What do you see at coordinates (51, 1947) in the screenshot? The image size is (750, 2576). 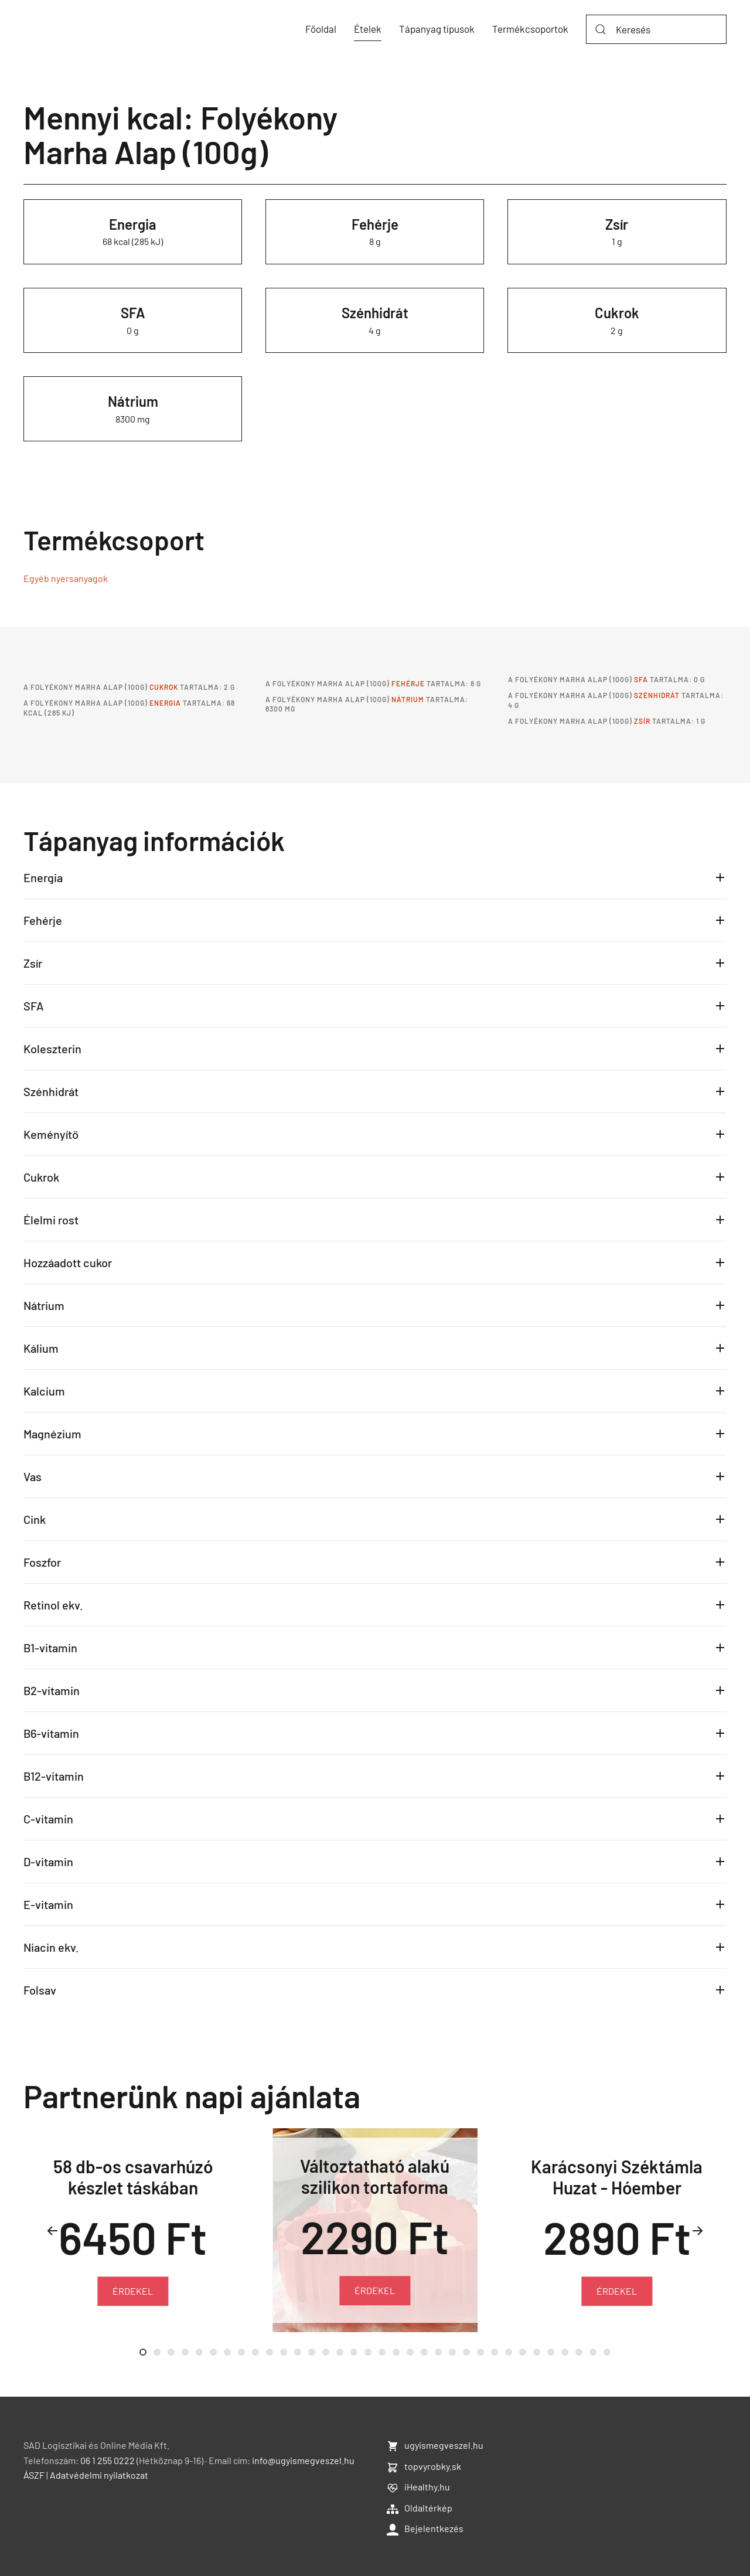 I see `Niacin ekv.` at bounding box center [51, 1947].